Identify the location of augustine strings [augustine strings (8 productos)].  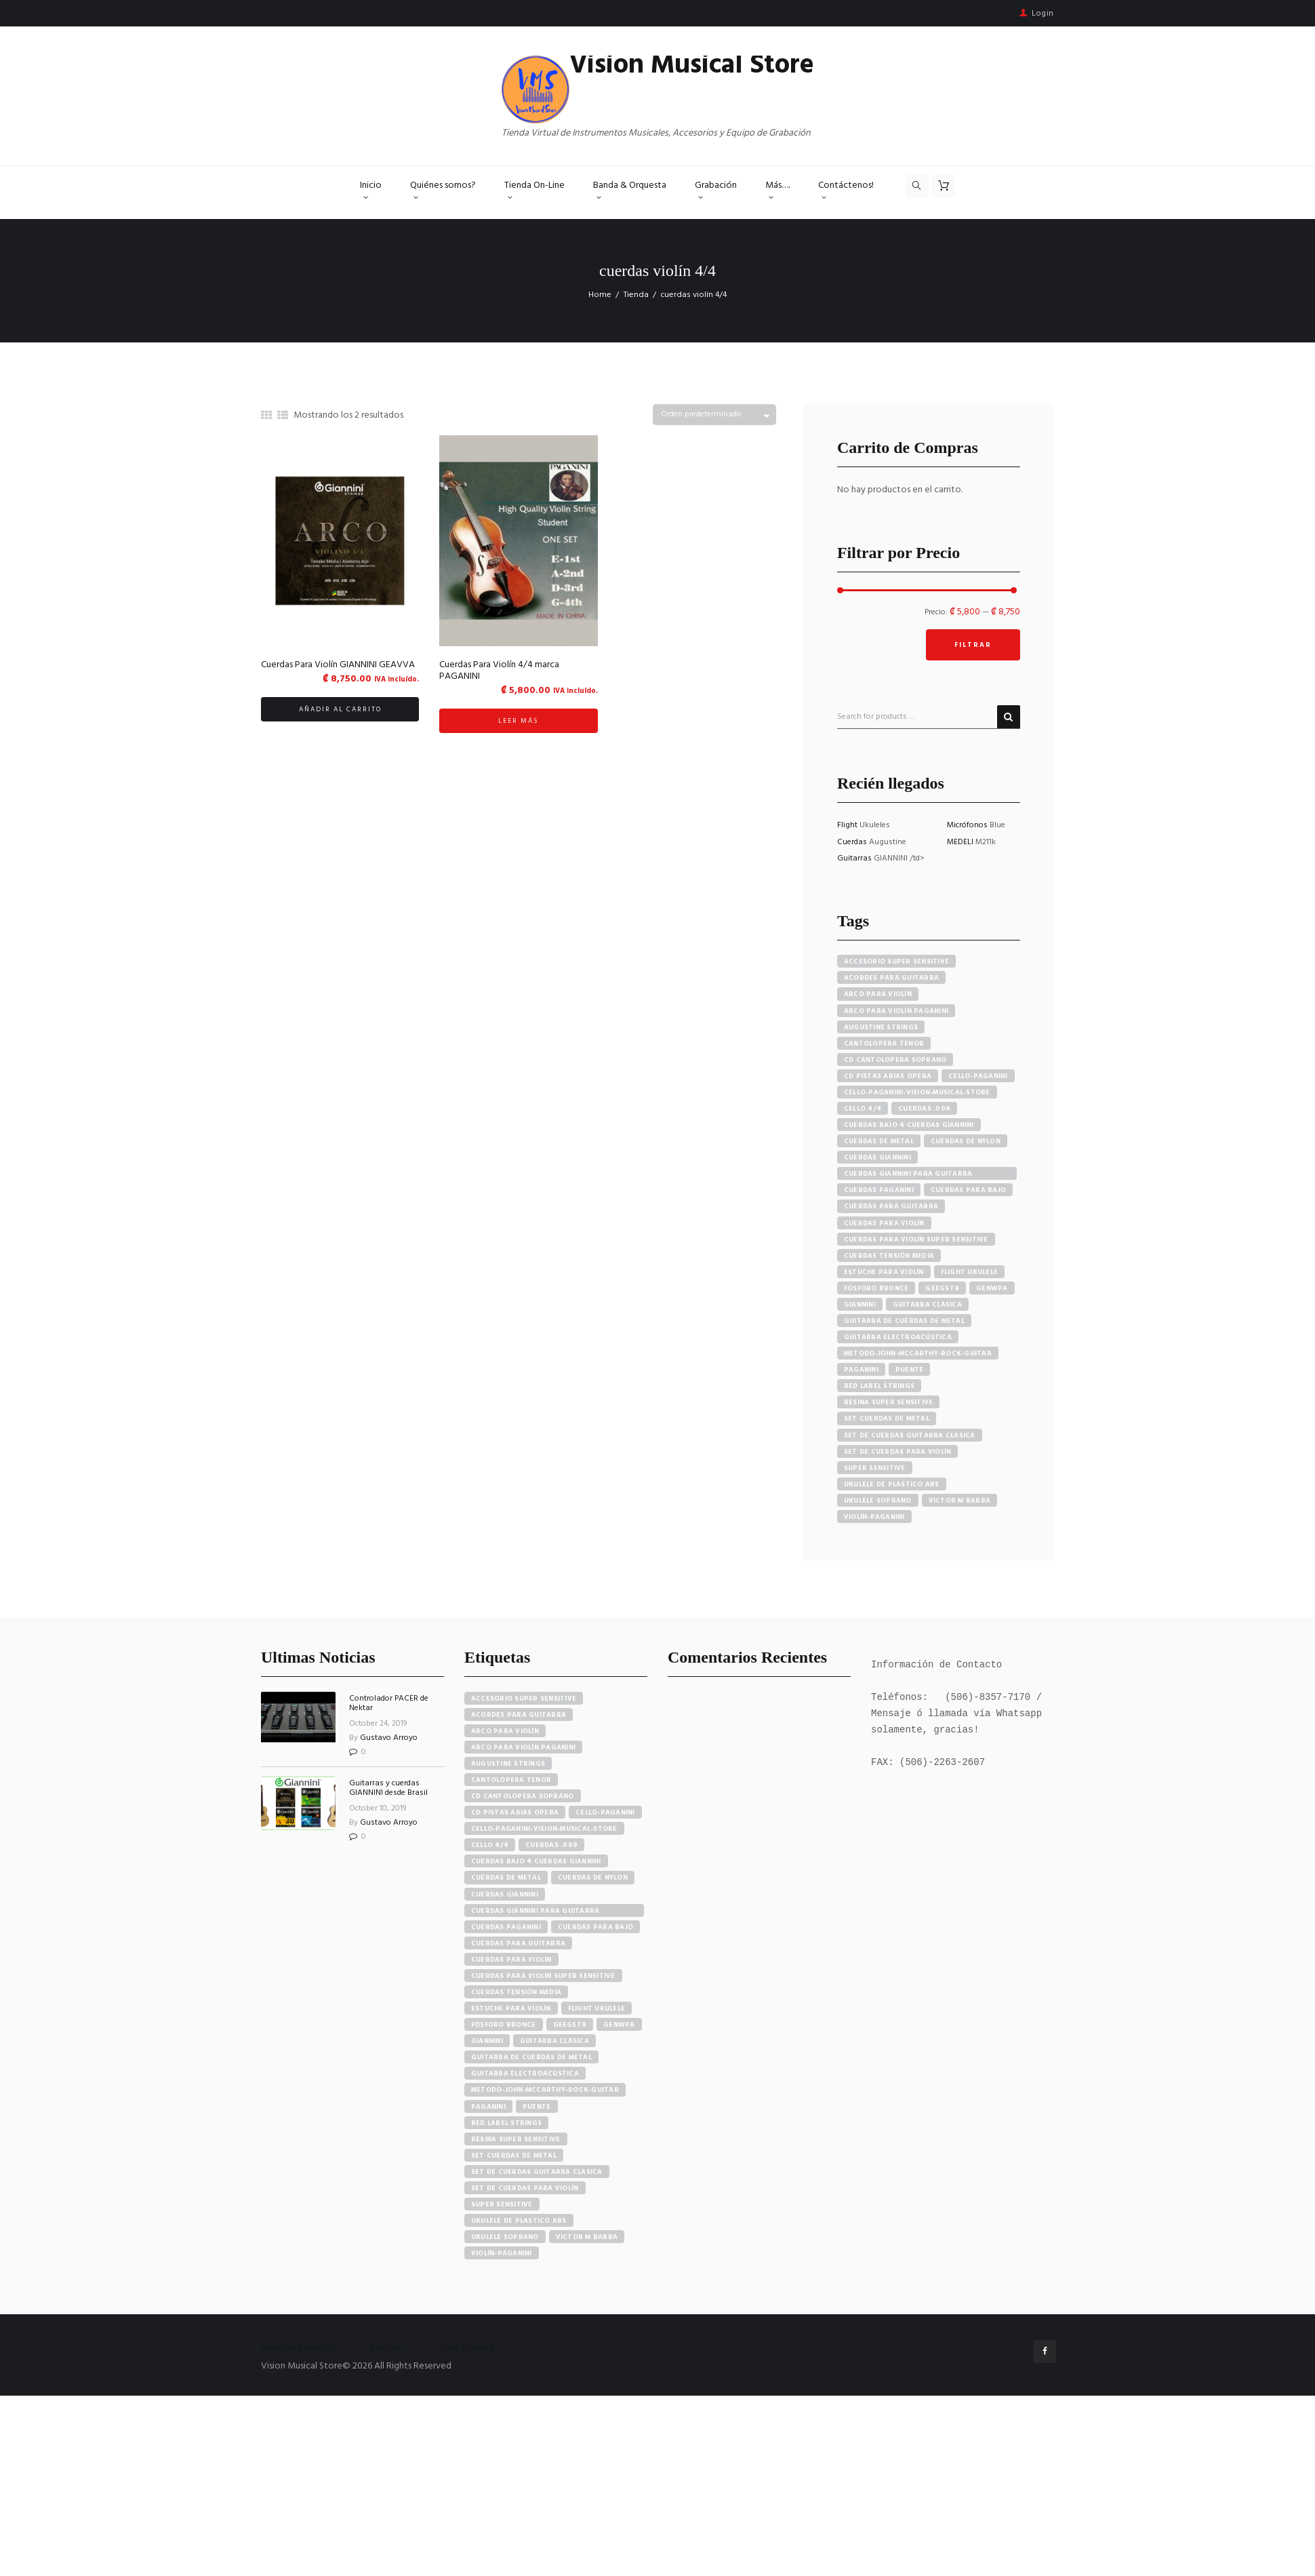
(881, 1027).